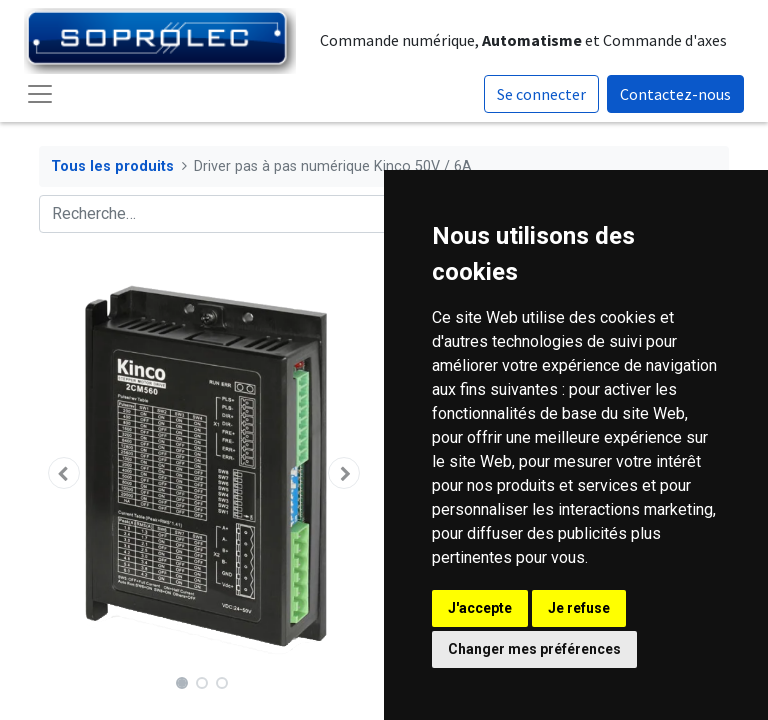 The height and width of the screenshot is (720, 768). Describe the element at coordinates (675, 94) in the screenshot. I see `Contactez-nous` at that location.